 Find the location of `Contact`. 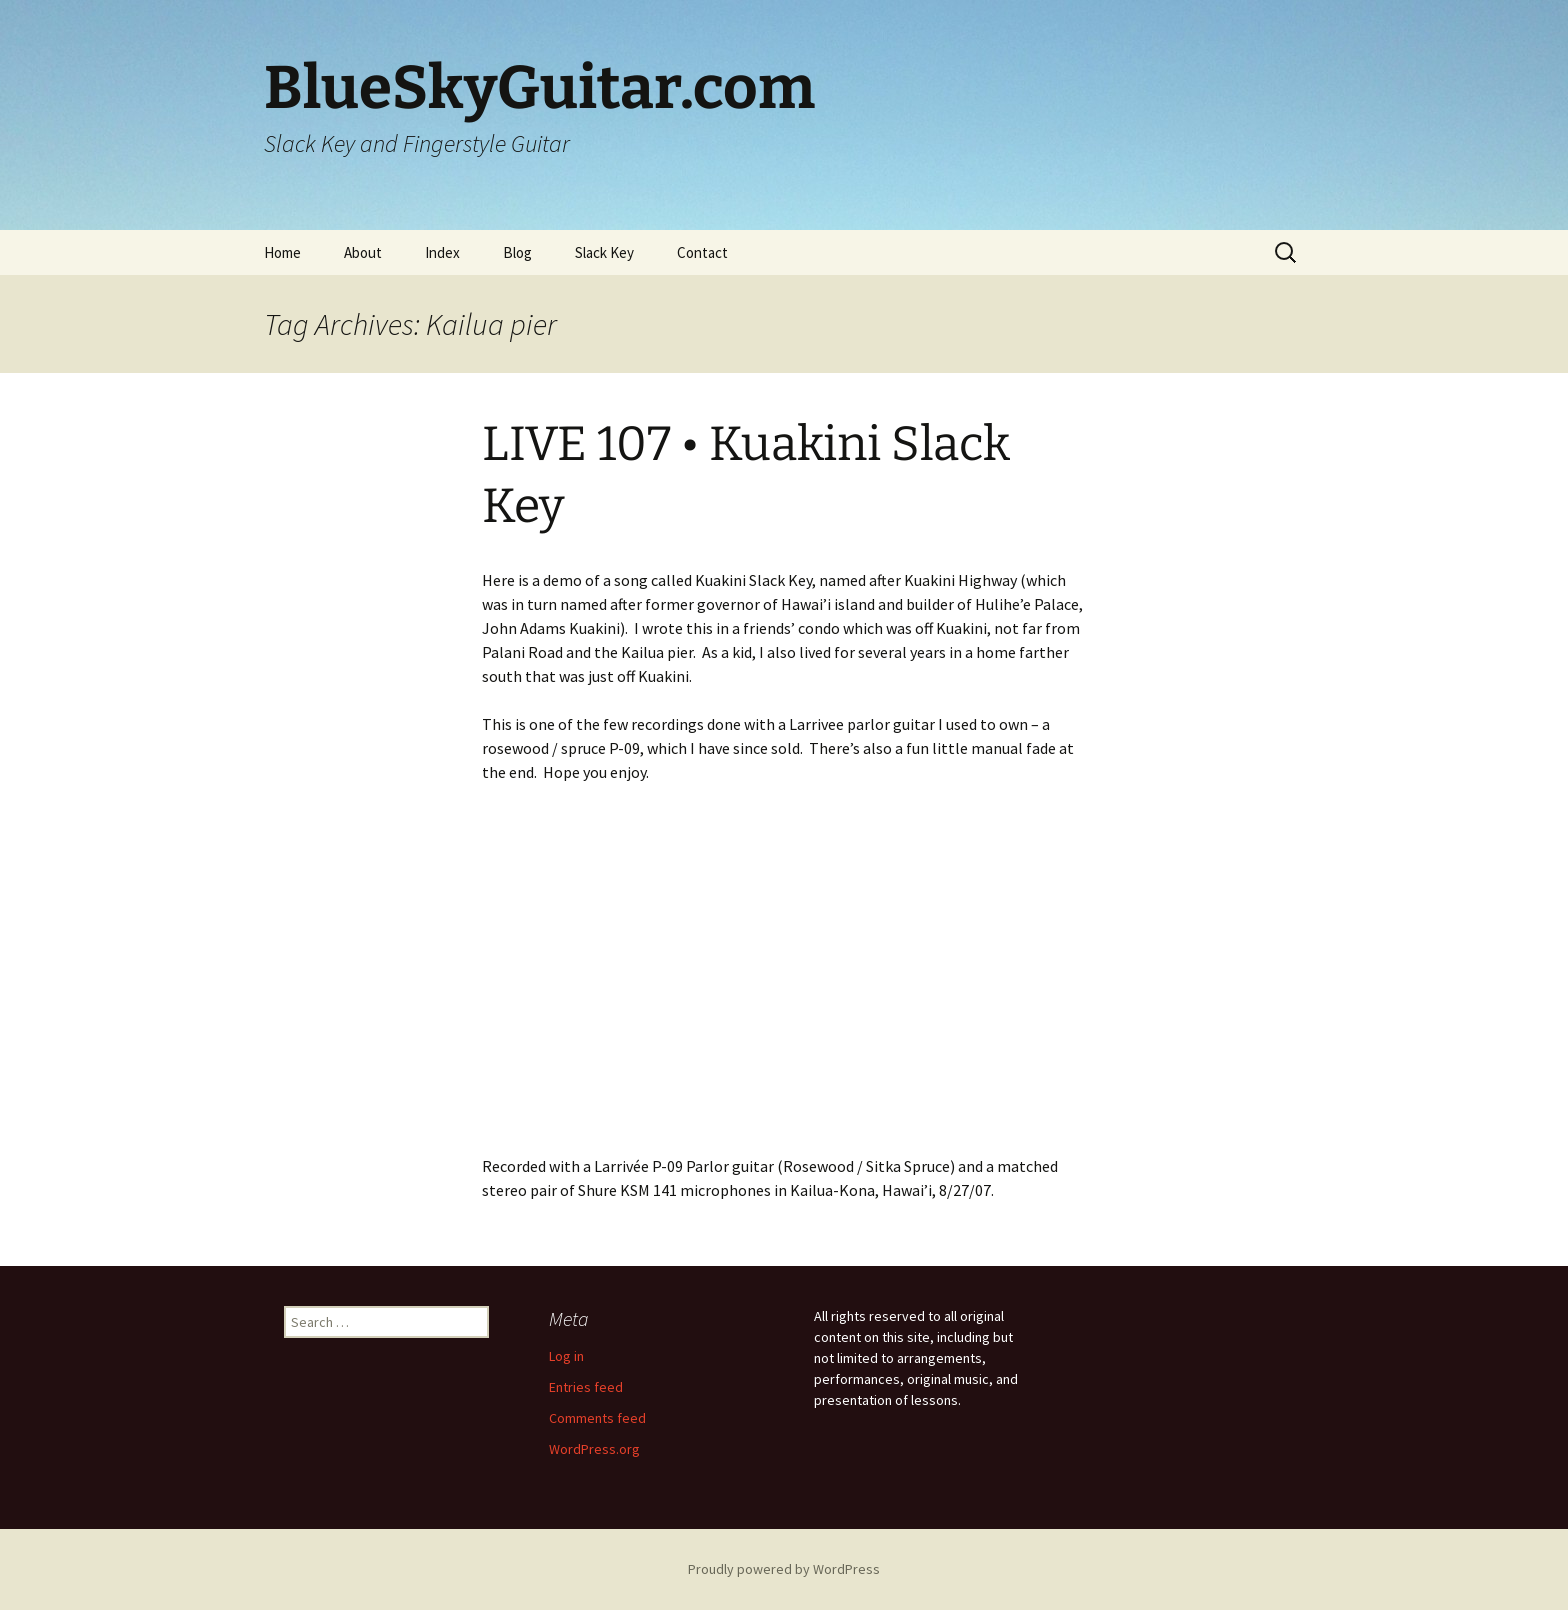

Contact is located at coordinates (702, 252).